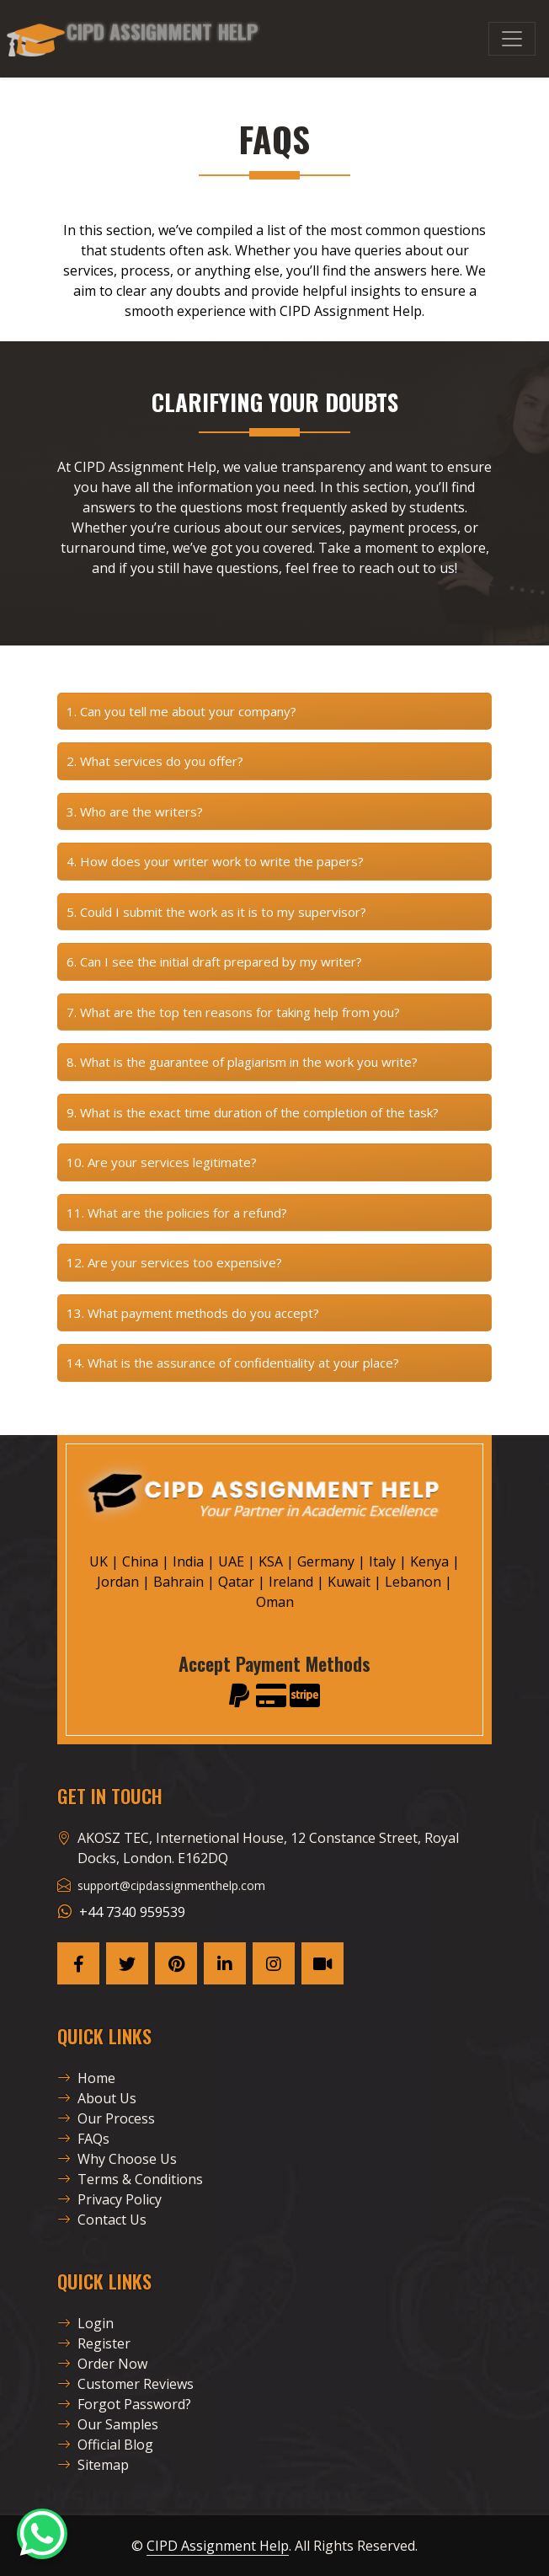  Describe the element at coordinates (102, 2219) in the screenshot. I see `Contact Us` at that location.